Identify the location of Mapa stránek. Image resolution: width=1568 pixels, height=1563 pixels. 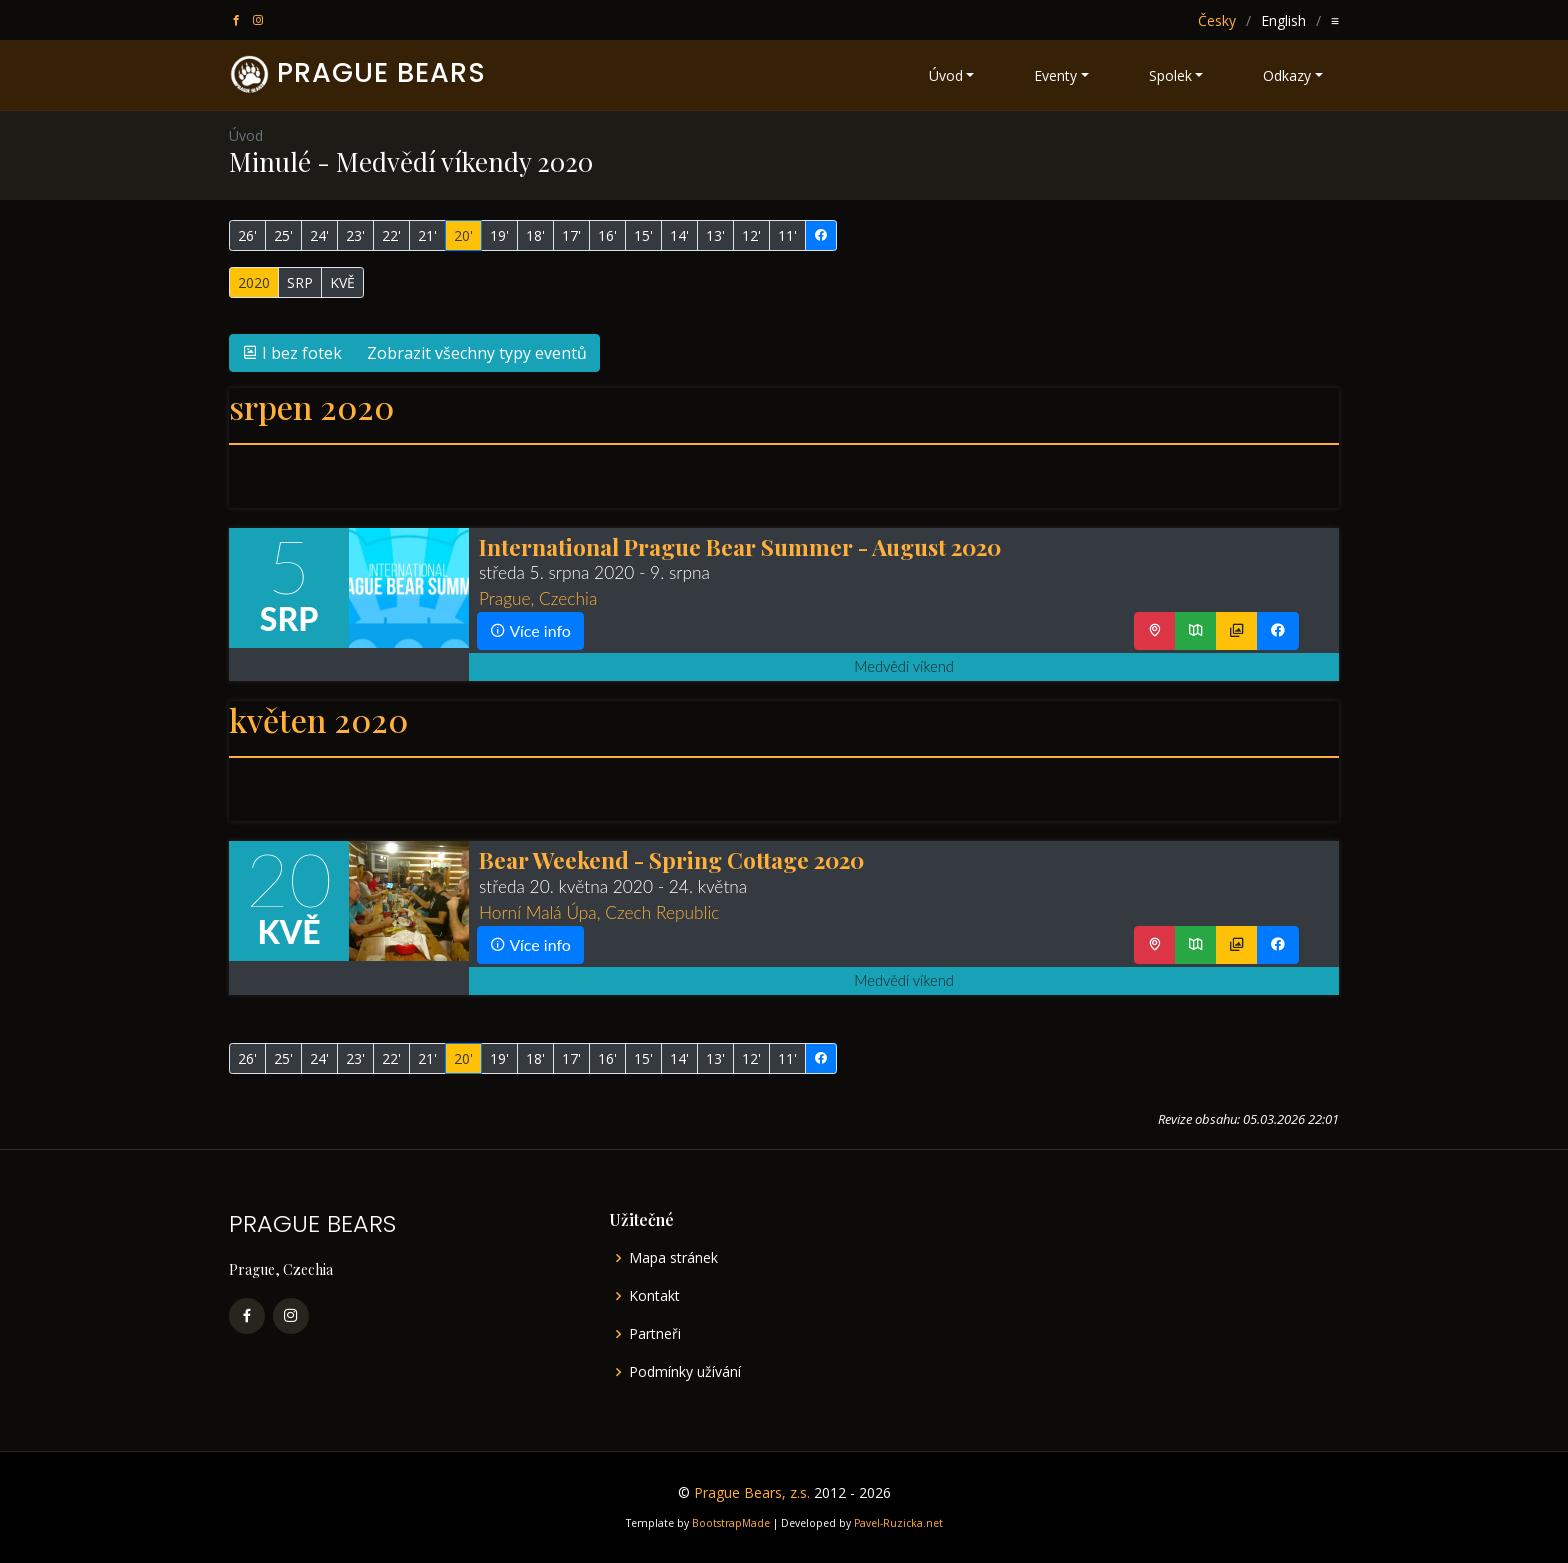
(673, 1258).